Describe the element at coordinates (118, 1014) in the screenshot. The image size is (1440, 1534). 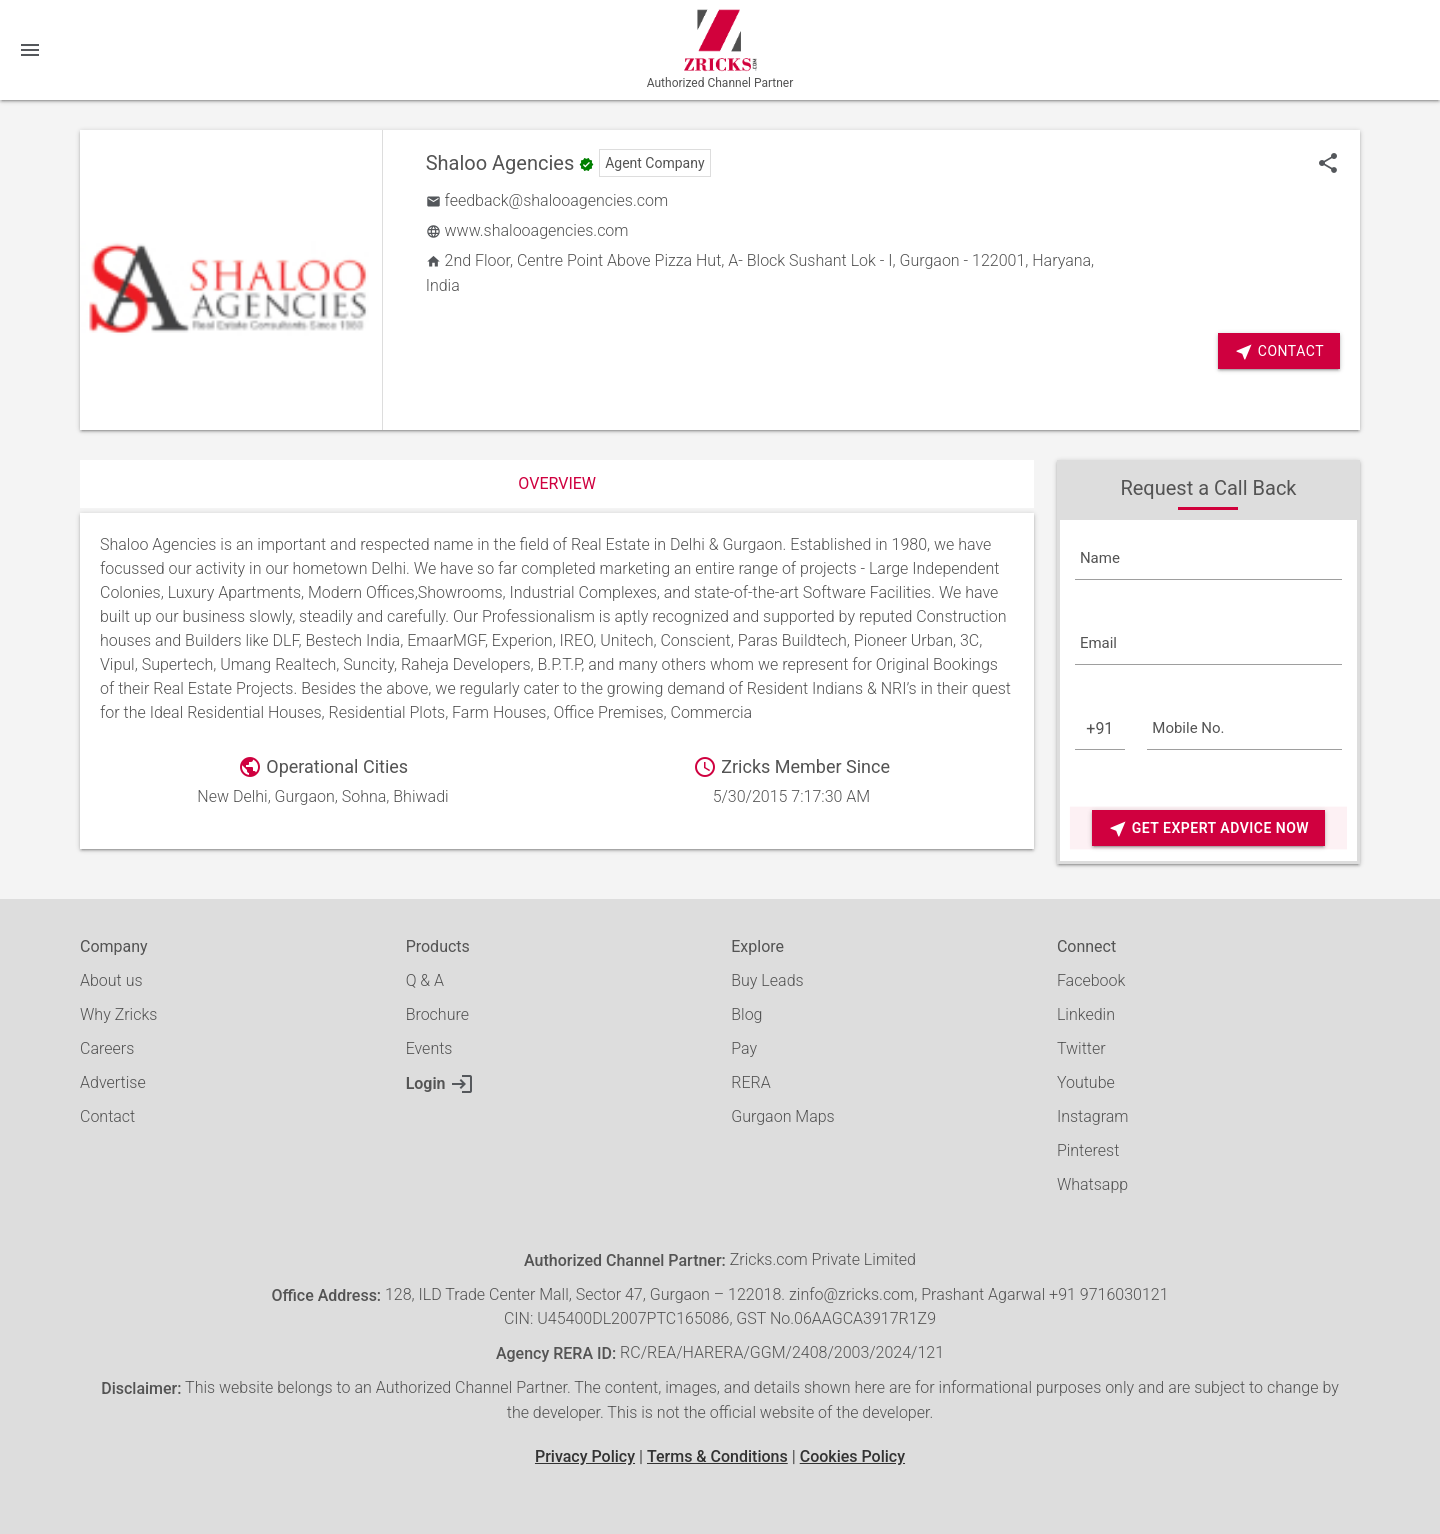
I see `Why Zricks` at that location.